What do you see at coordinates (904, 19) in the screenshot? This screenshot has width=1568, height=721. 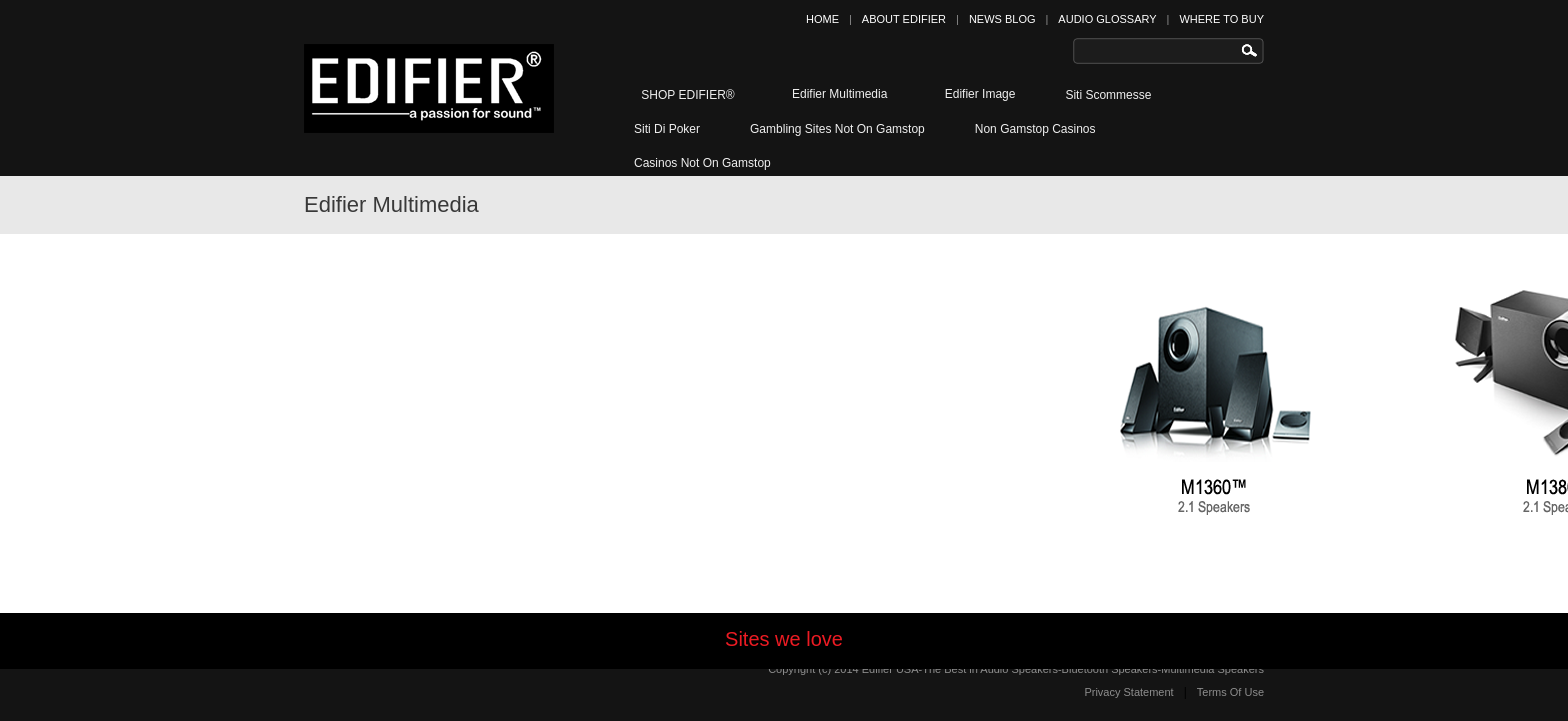 I see `ABOUT EDIFIER` at bounding box center [904, 19].